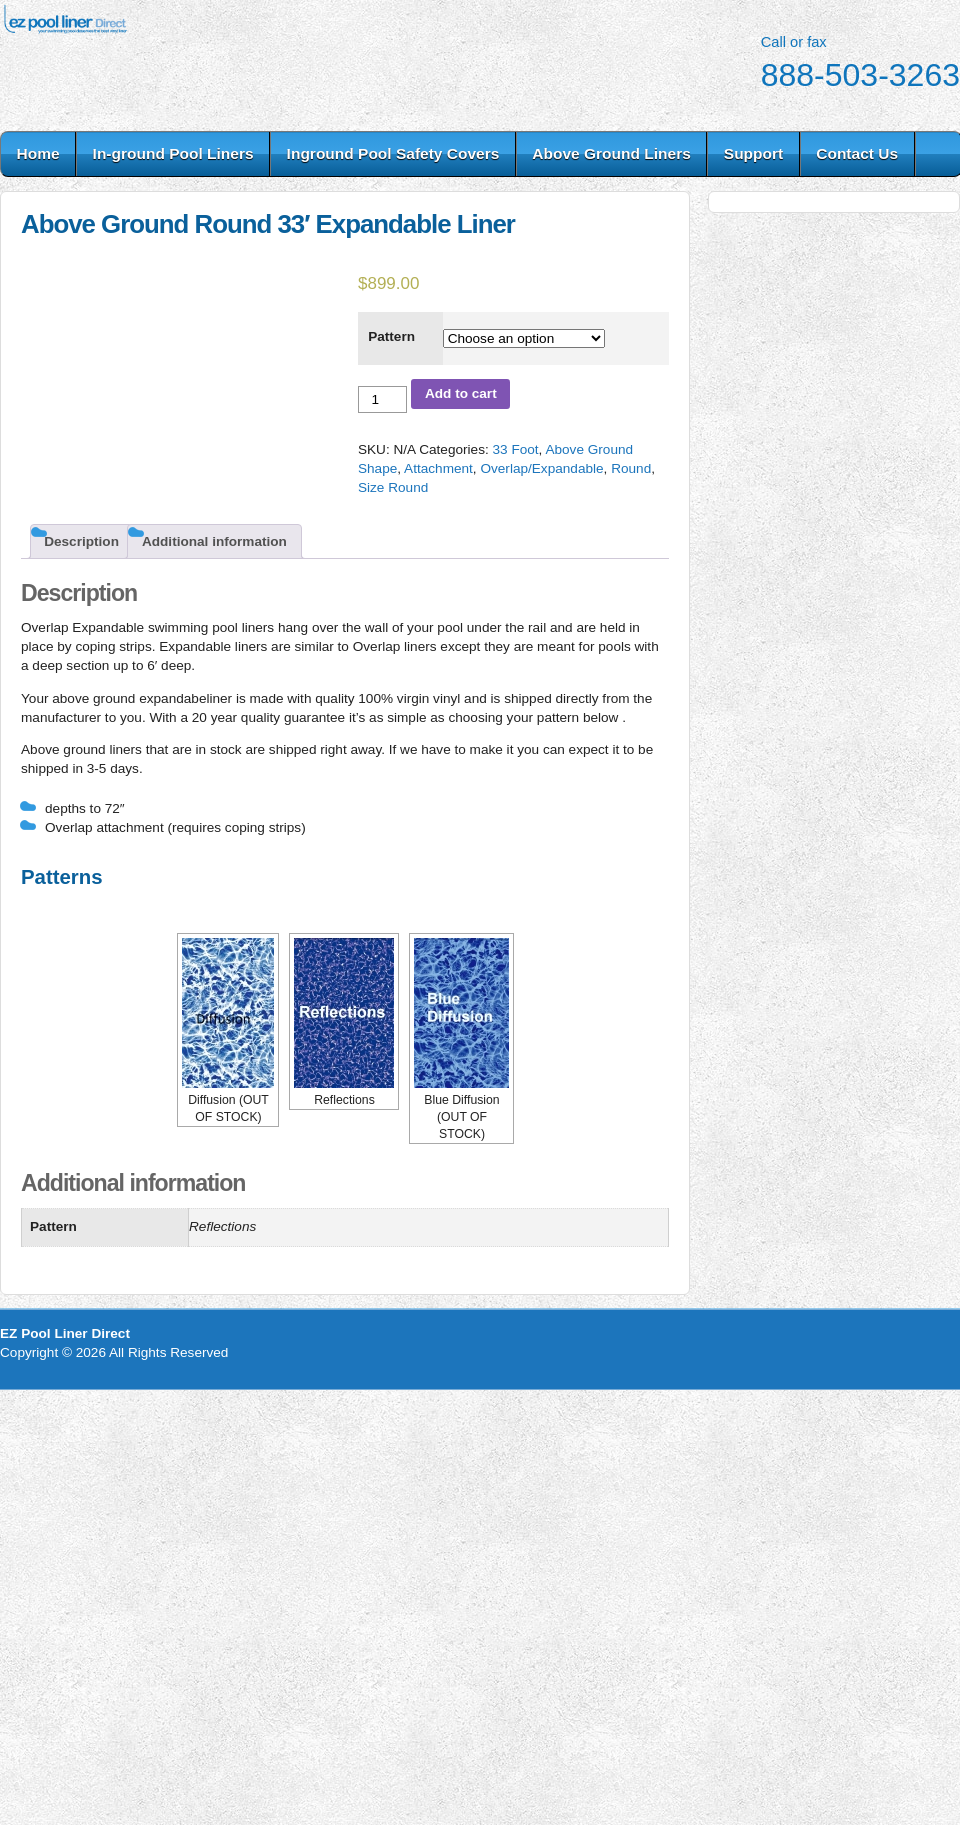 The width and height of the screenshot is (960, 1825). What do you see at coordinates (515, 449) in the screenshot?
I see `33 Foot` at bounding box center [515, 449].